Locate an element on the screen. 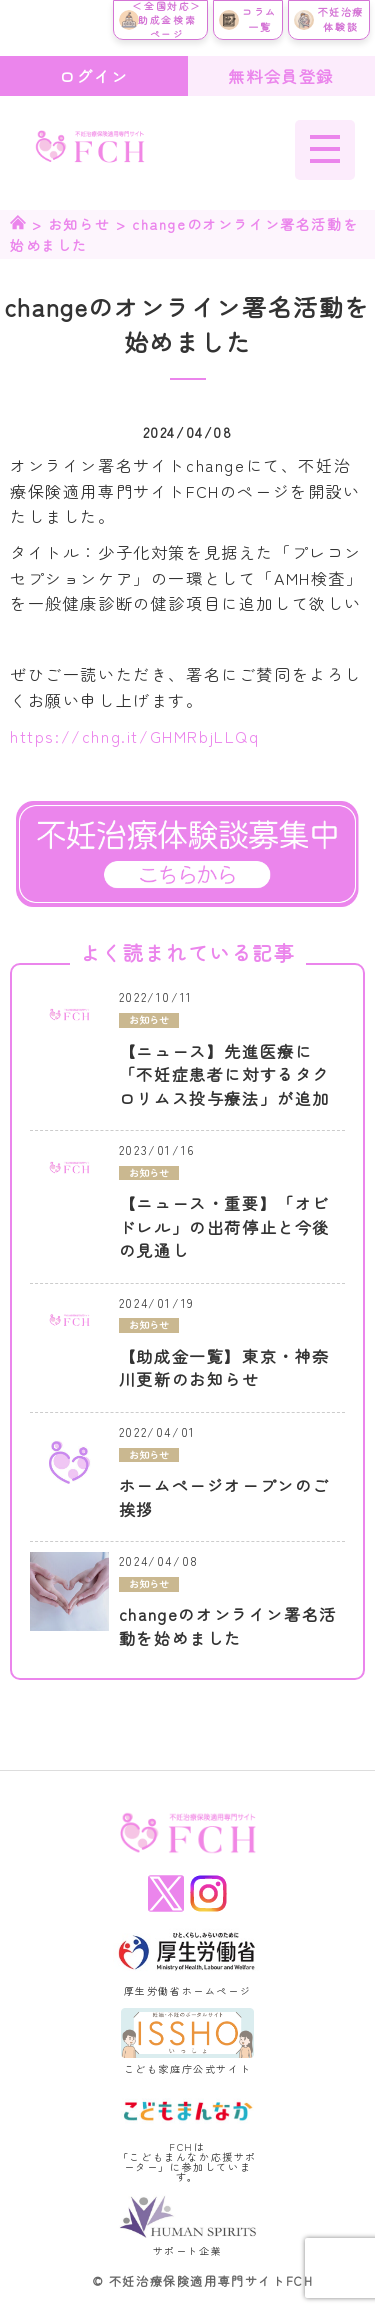 The image size is (375, 2312). 無料会員登録 is located at coordinates (281, 76).